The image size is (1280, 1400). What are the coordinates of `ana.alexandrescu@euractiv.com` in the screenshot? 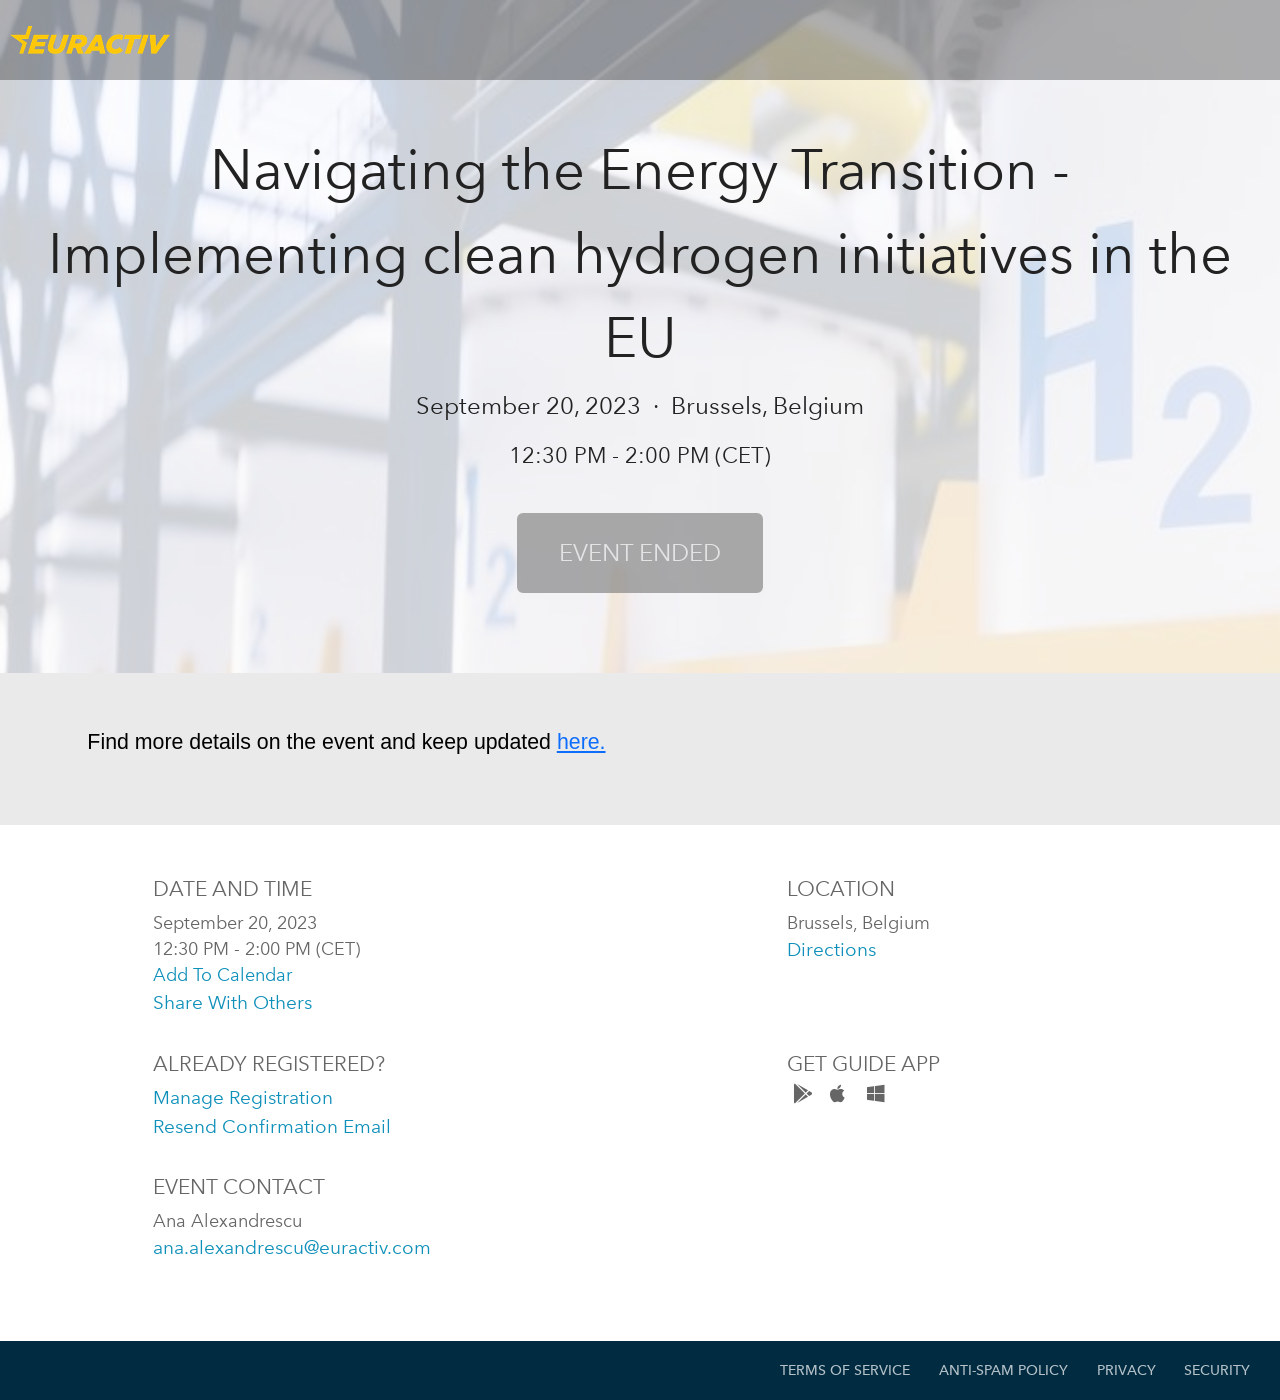 It's located at (292, 1247).